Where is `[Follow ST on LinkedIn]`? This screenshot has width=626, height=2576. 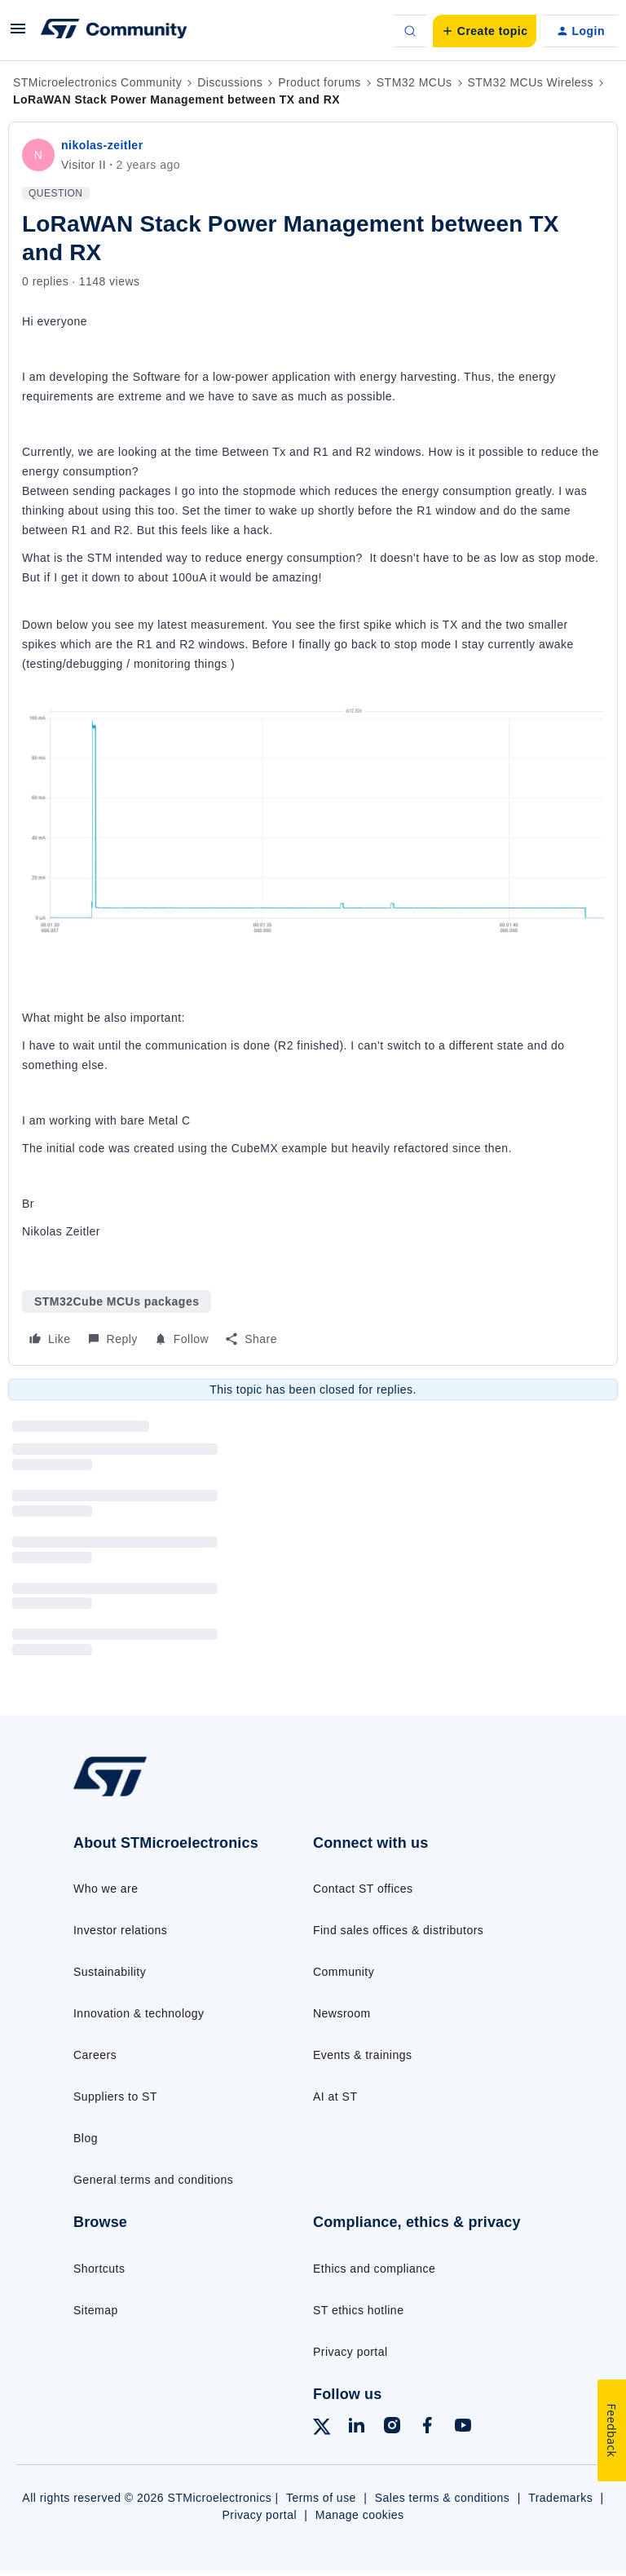
[Follow ST on LinkedIn] is located at coordinates (356, 2427).